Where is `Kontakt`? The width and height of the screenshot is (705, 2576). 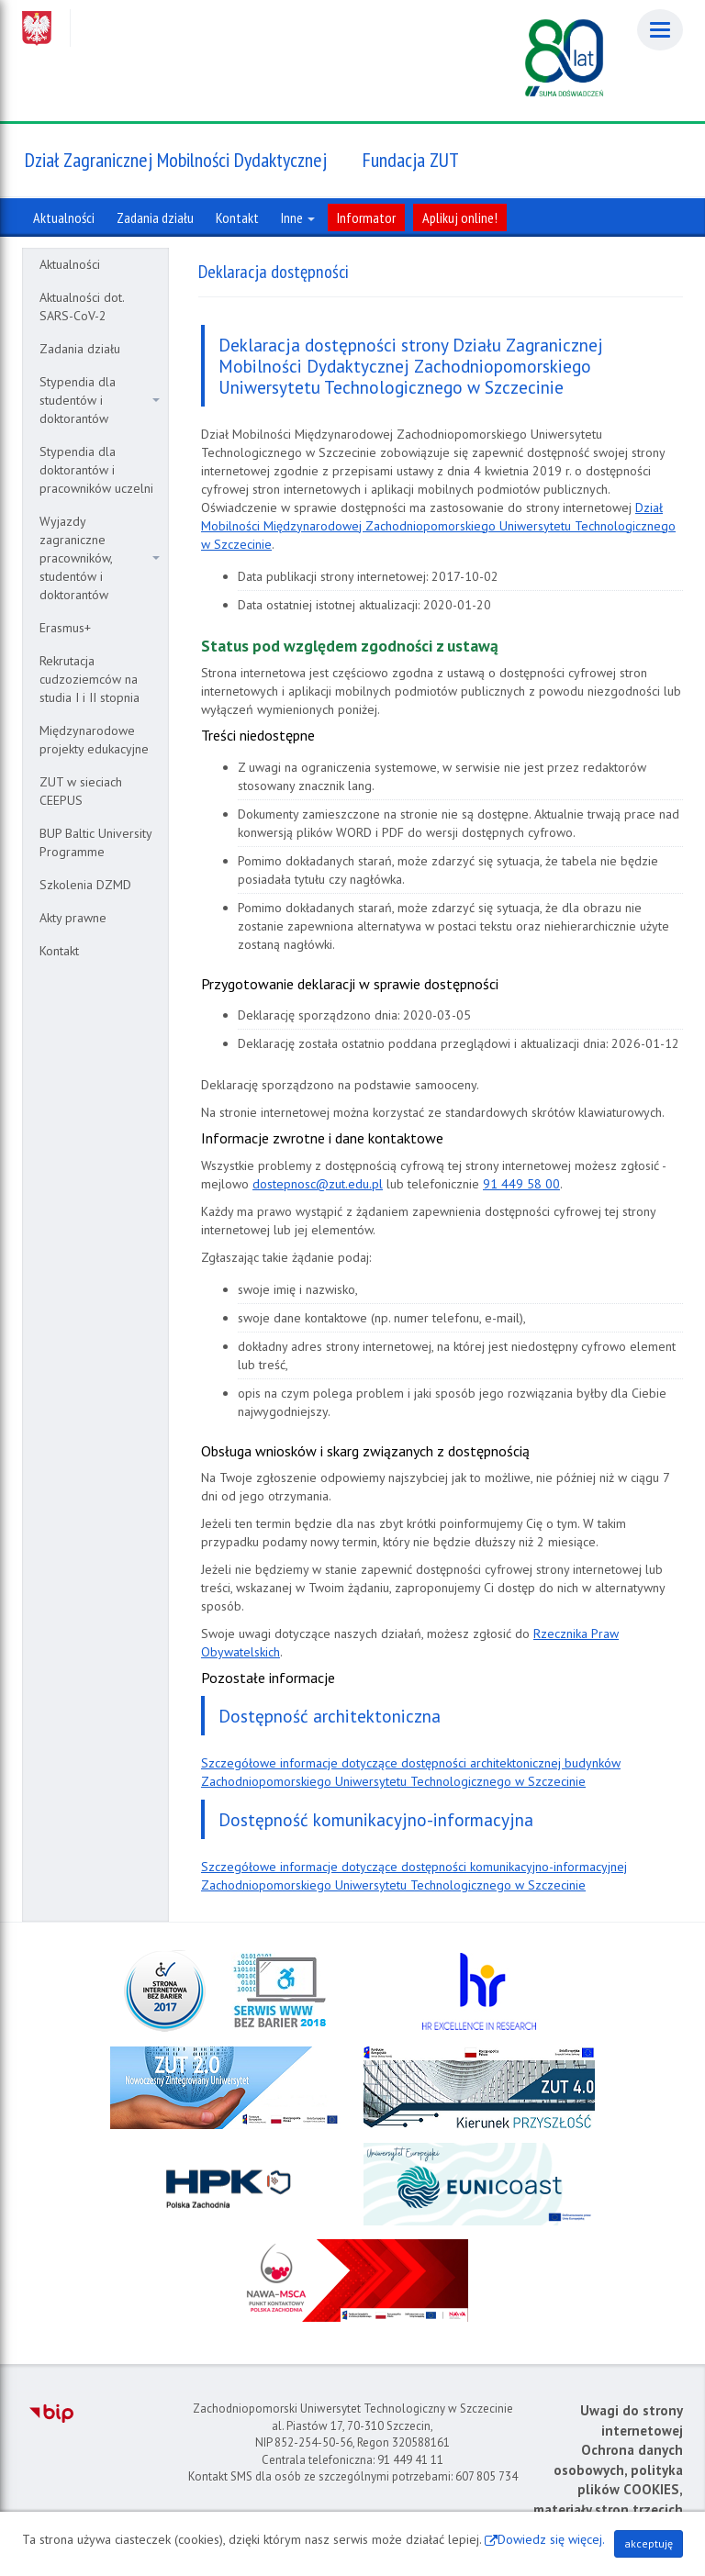 Kontakt is located at coordinates (59, 950).